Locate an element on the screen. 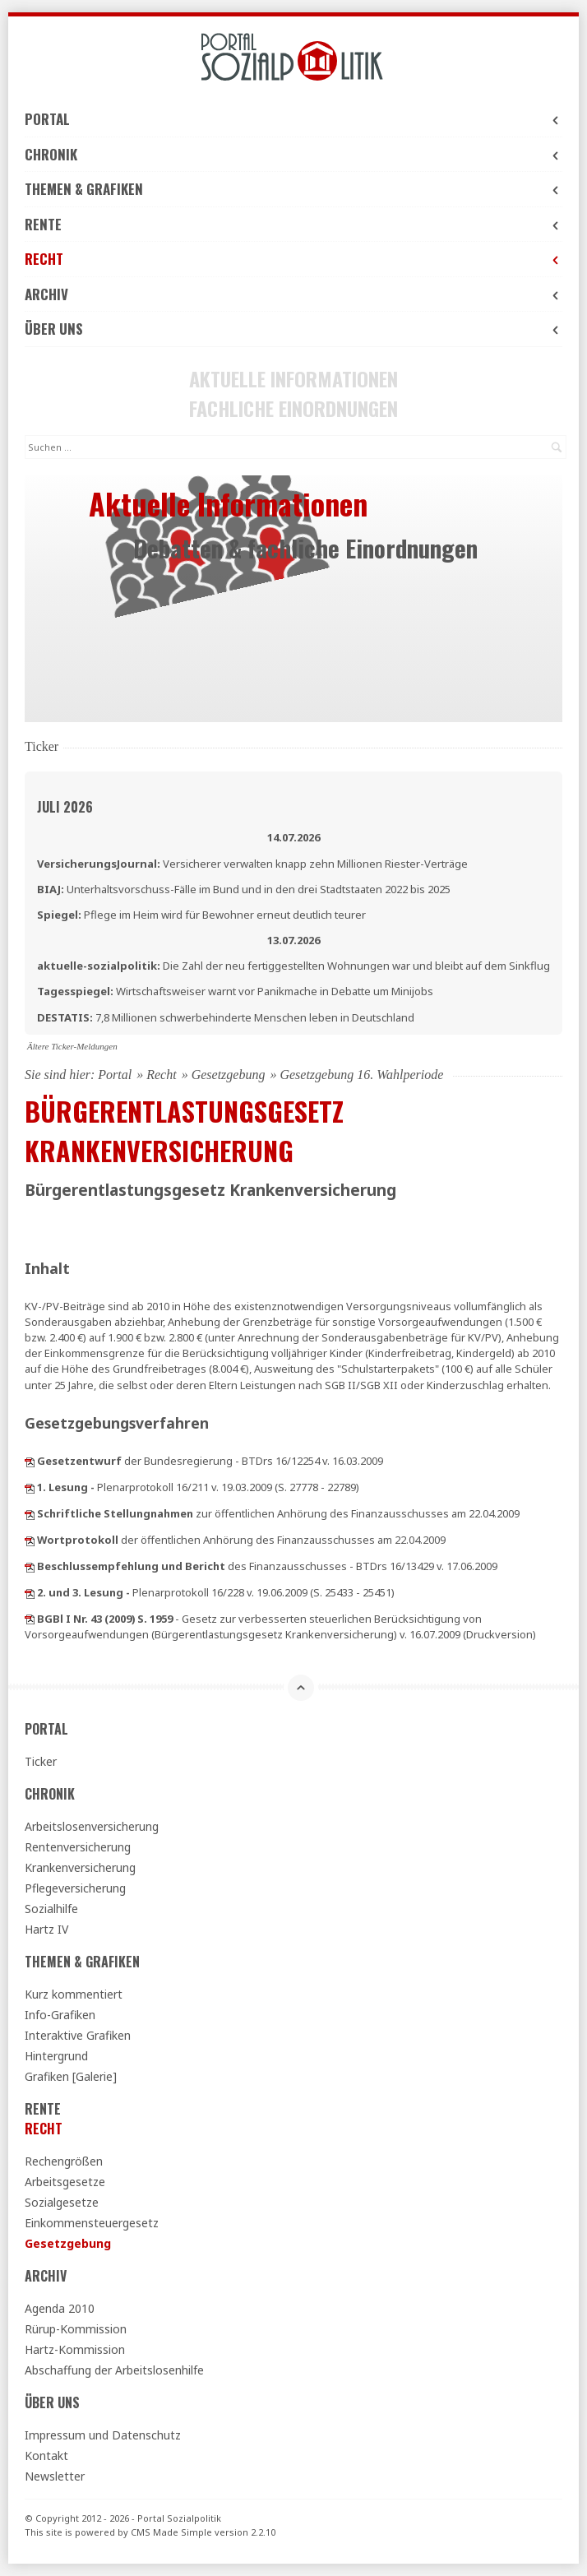  Recht is located at coordinates (293, 258).